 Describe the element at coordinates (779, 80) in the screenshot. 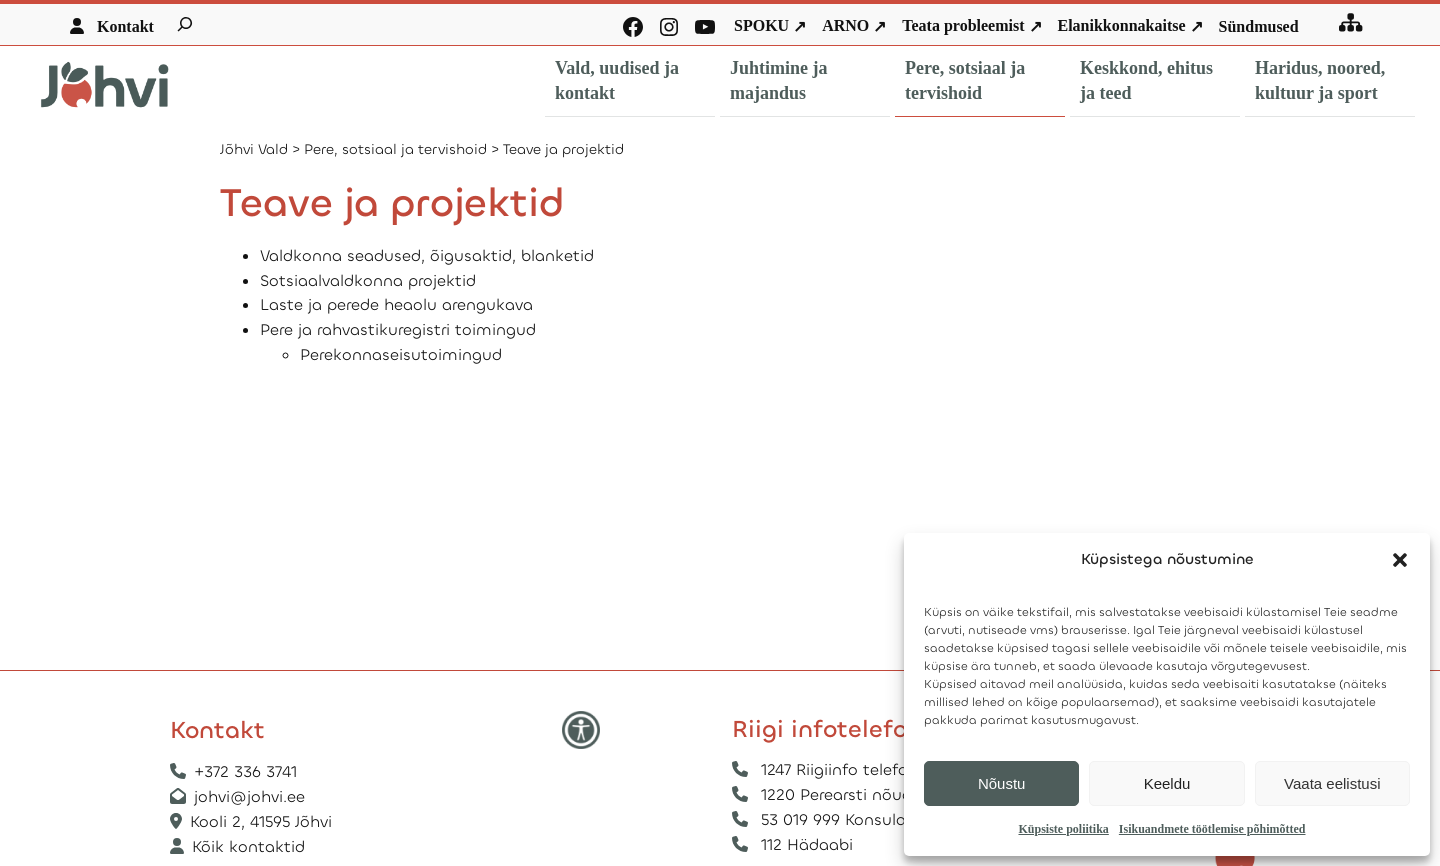

I see `Juhtimine ja majandus [button]` at that location.